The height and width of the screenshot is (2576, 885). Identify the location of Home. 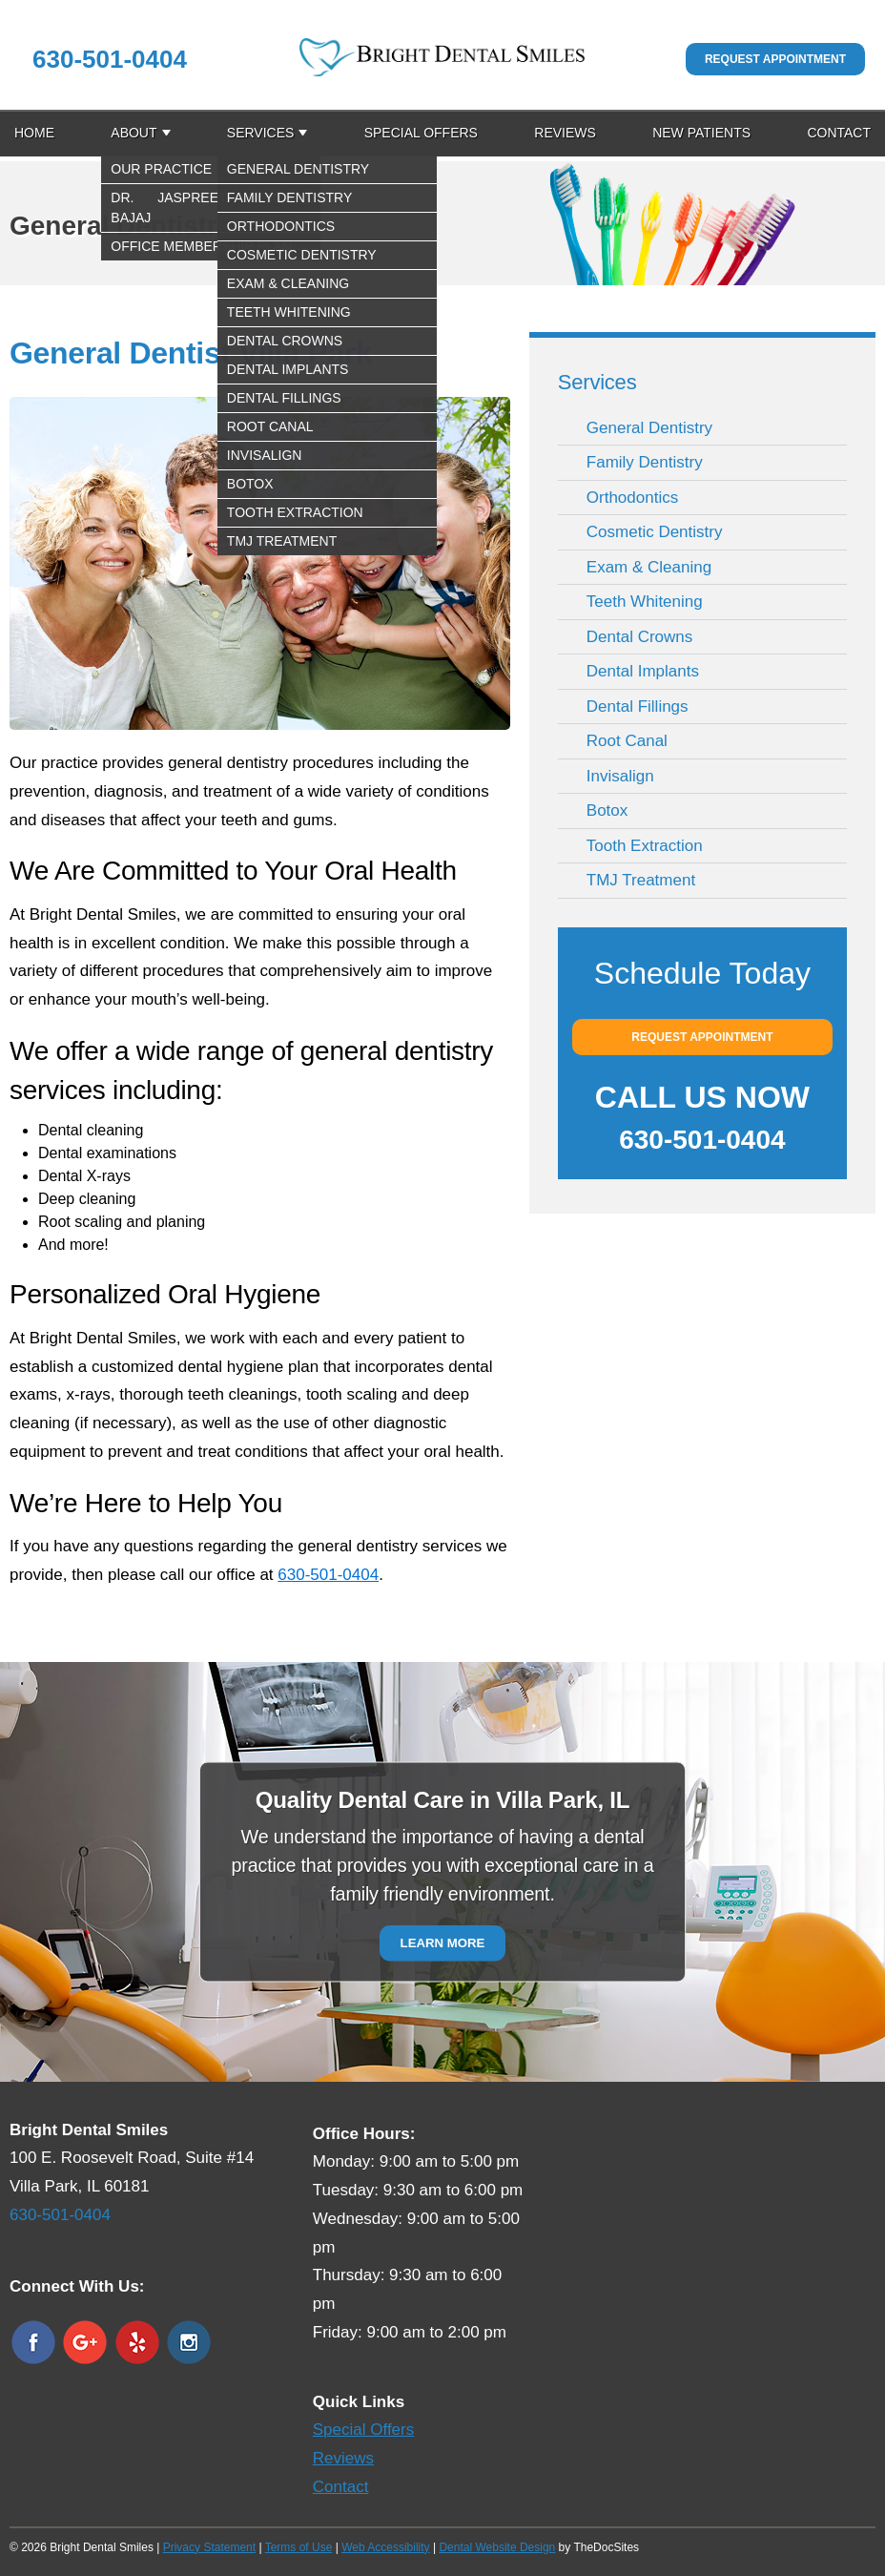
(34, 132).